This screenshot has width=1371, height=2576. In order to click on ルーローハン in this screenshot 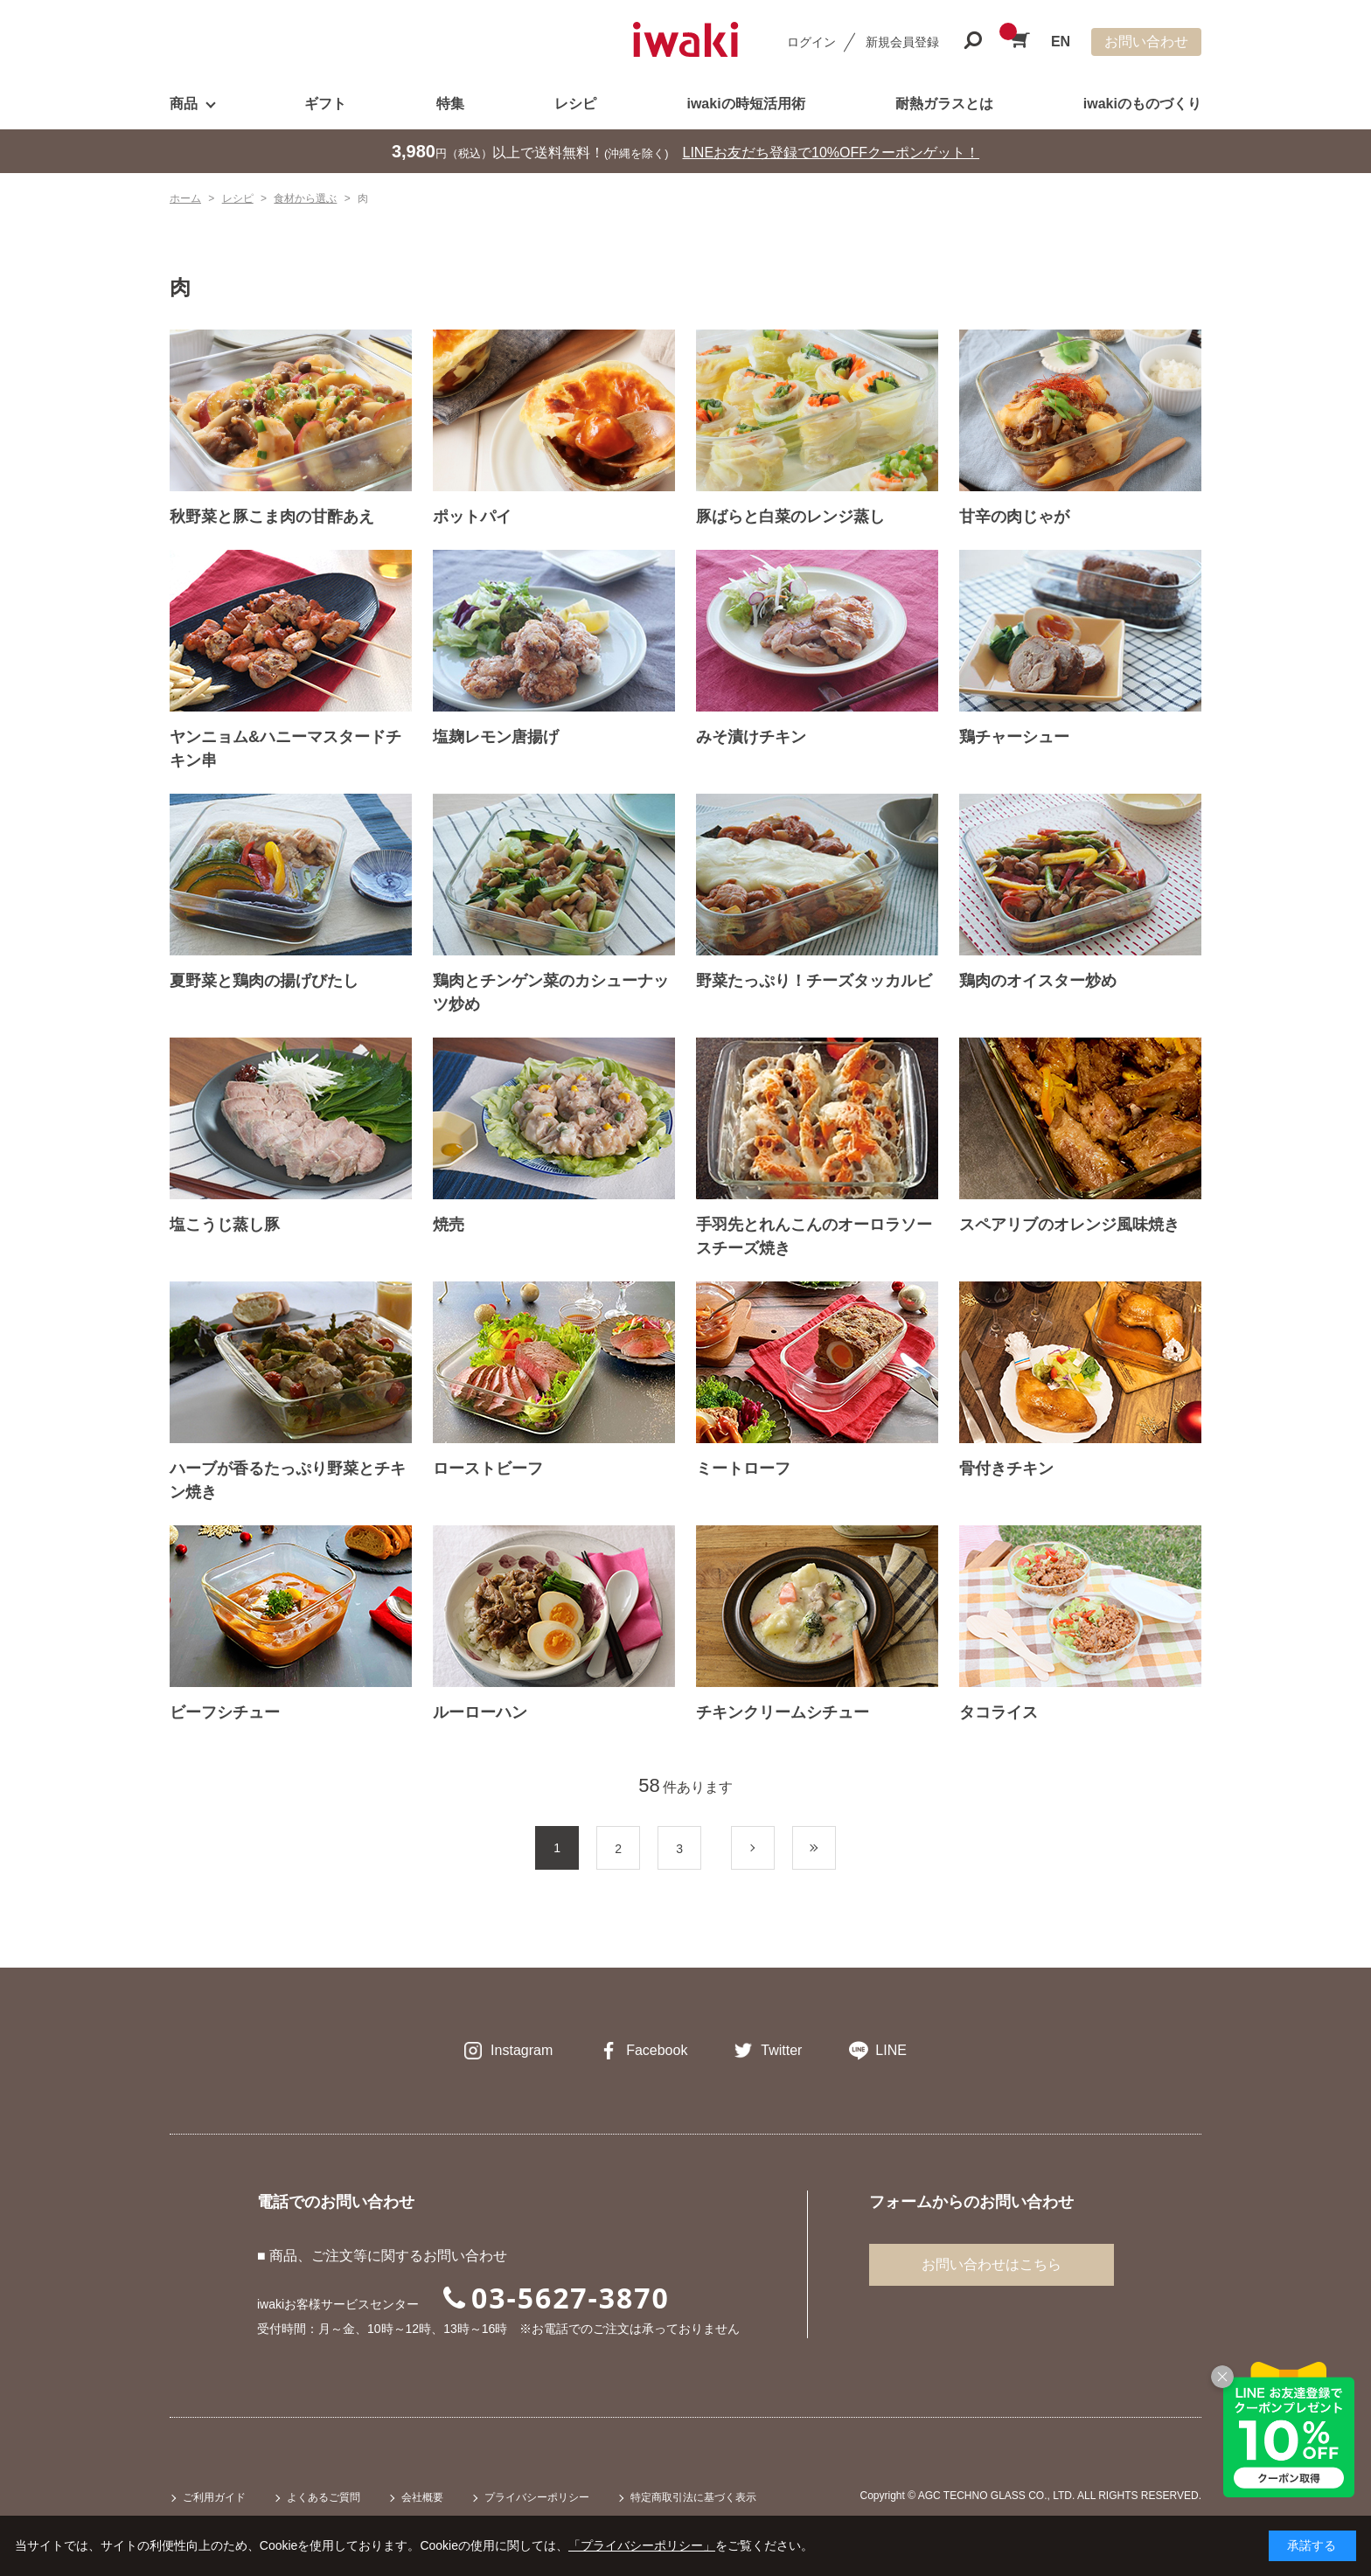, I will do `click(480, 1712)`.